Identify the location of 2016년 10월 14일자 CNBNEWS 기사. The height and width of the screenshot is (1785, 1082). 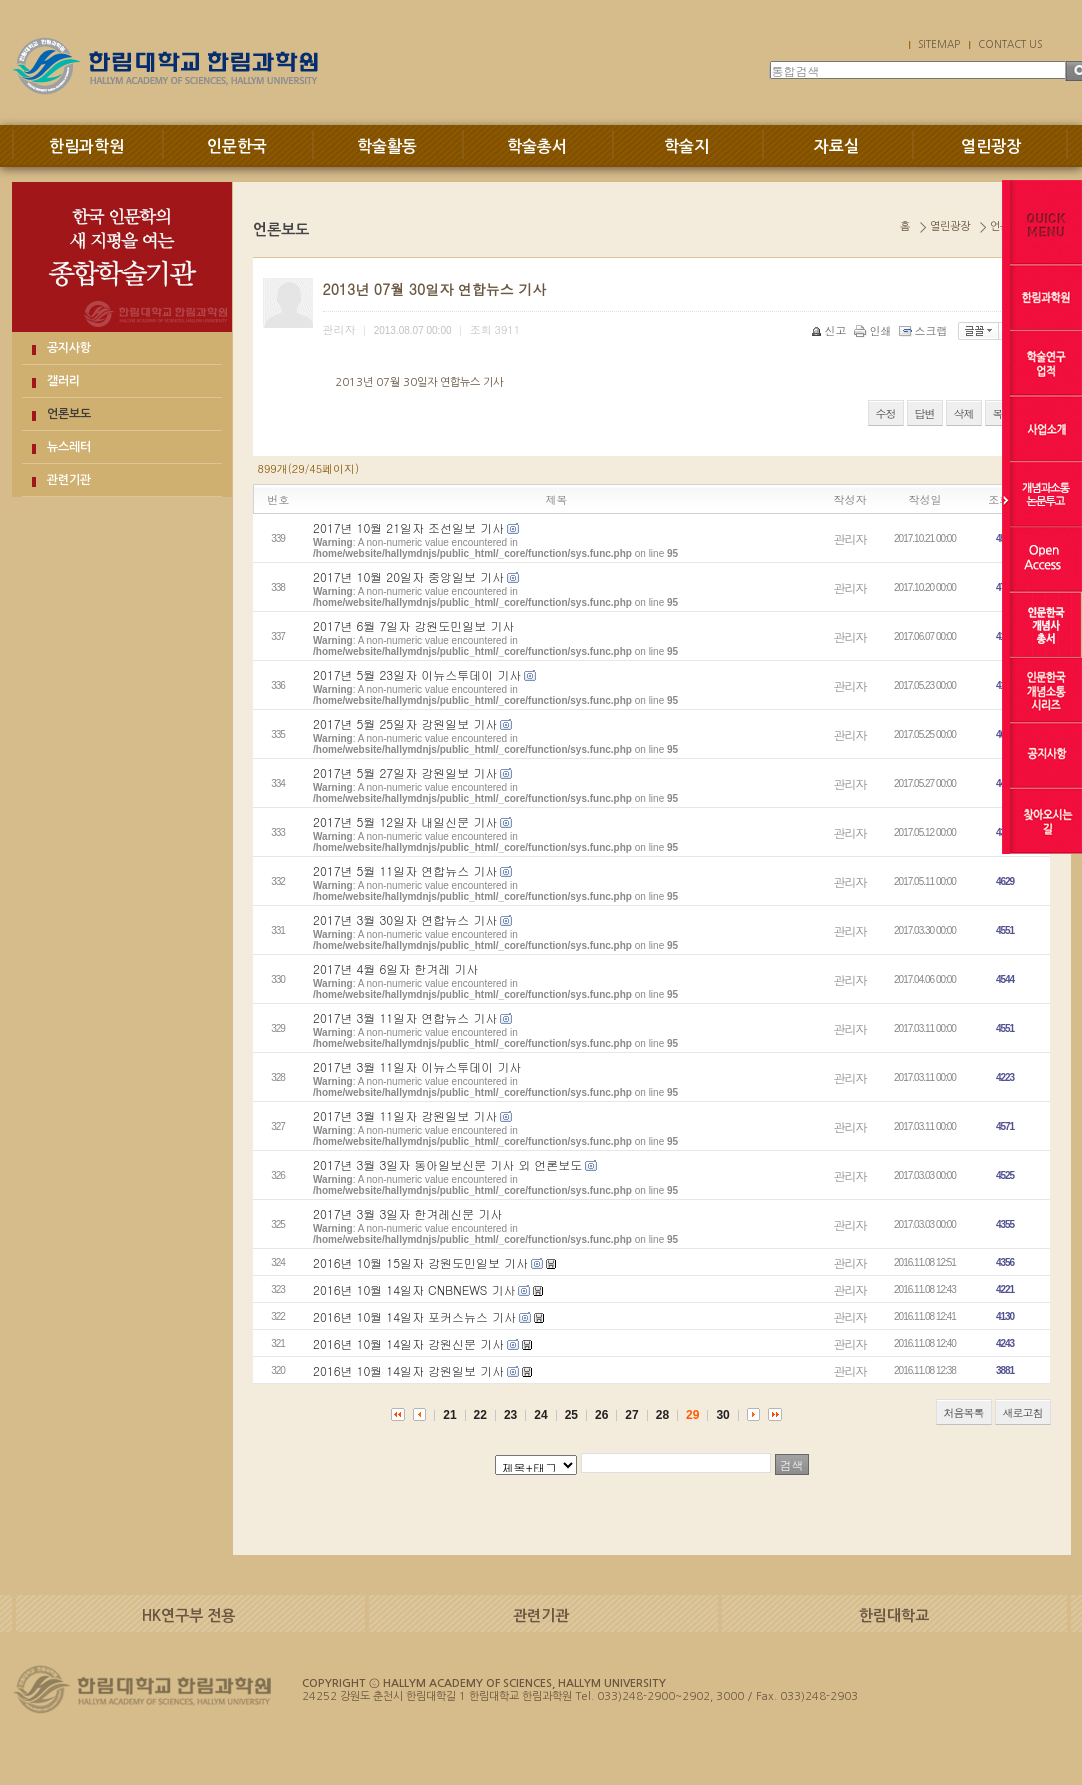
(414, 1289).